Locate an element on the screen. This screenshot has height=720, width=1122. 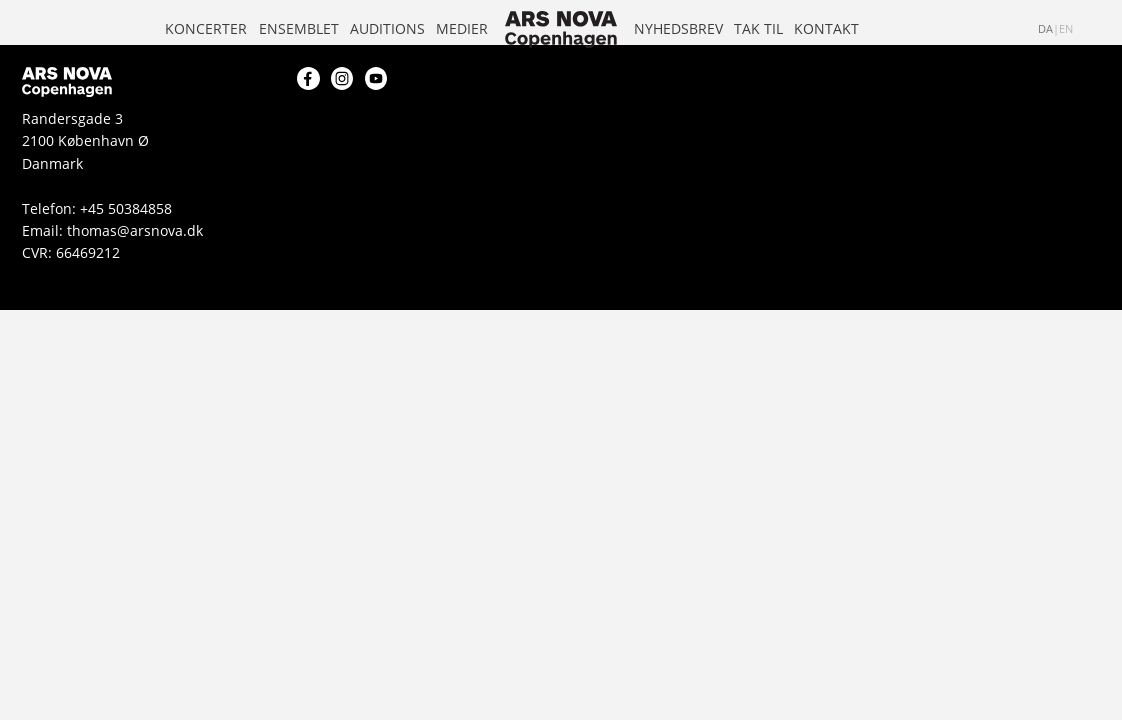
thomas@arsnova.dk is located at coordinates (135, 230).